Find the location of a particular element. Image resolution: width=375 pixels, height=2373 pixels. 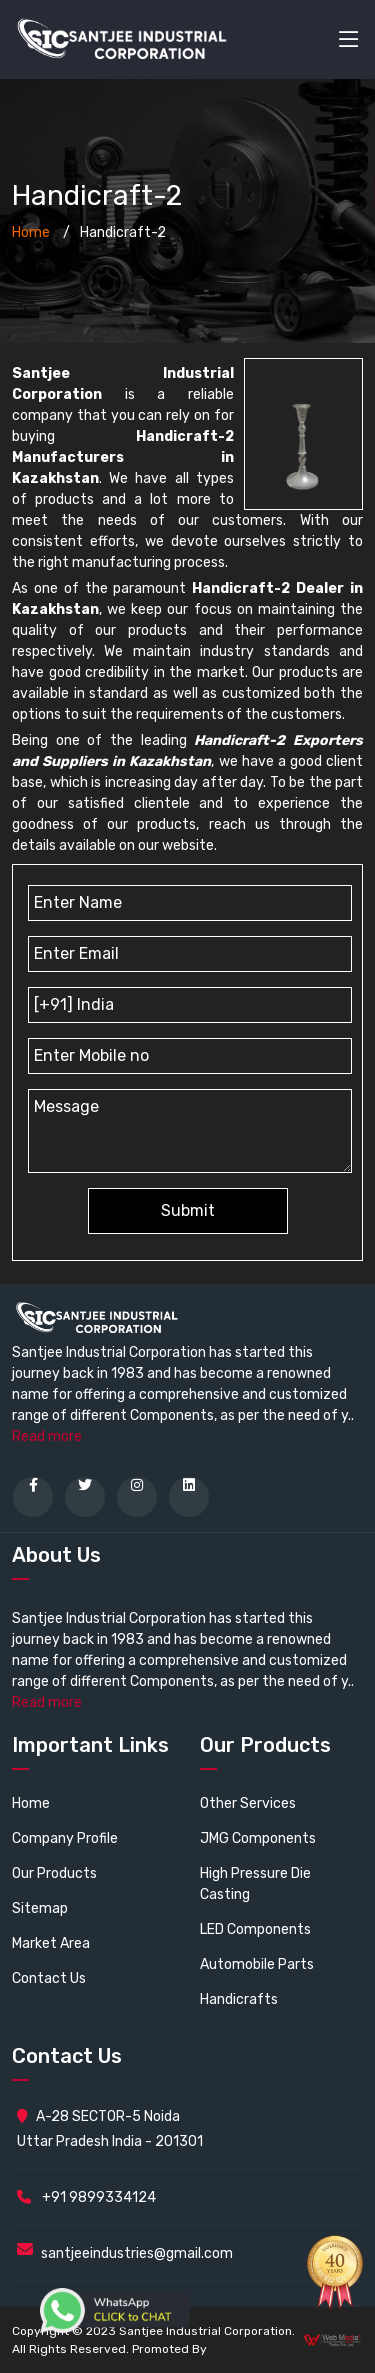

JMG Components is located at coordinates (258, 1838).